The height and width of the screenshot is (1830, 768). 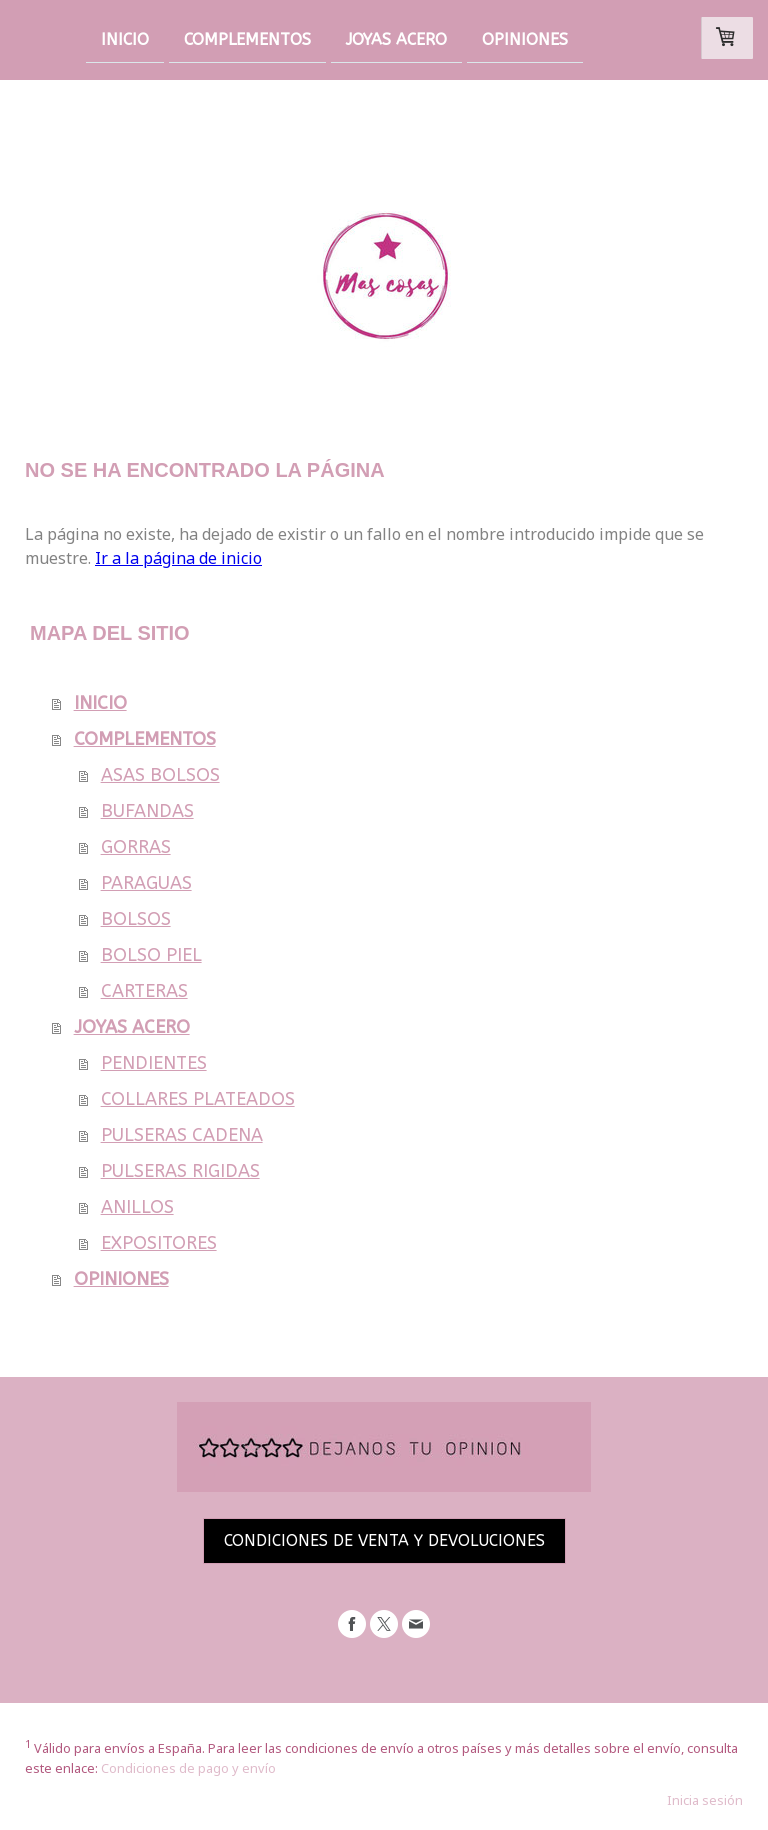 What do you see at coordinates (144, 991) in the screenshot?
I see `CARTERAS` at bounding box center [144, 991].